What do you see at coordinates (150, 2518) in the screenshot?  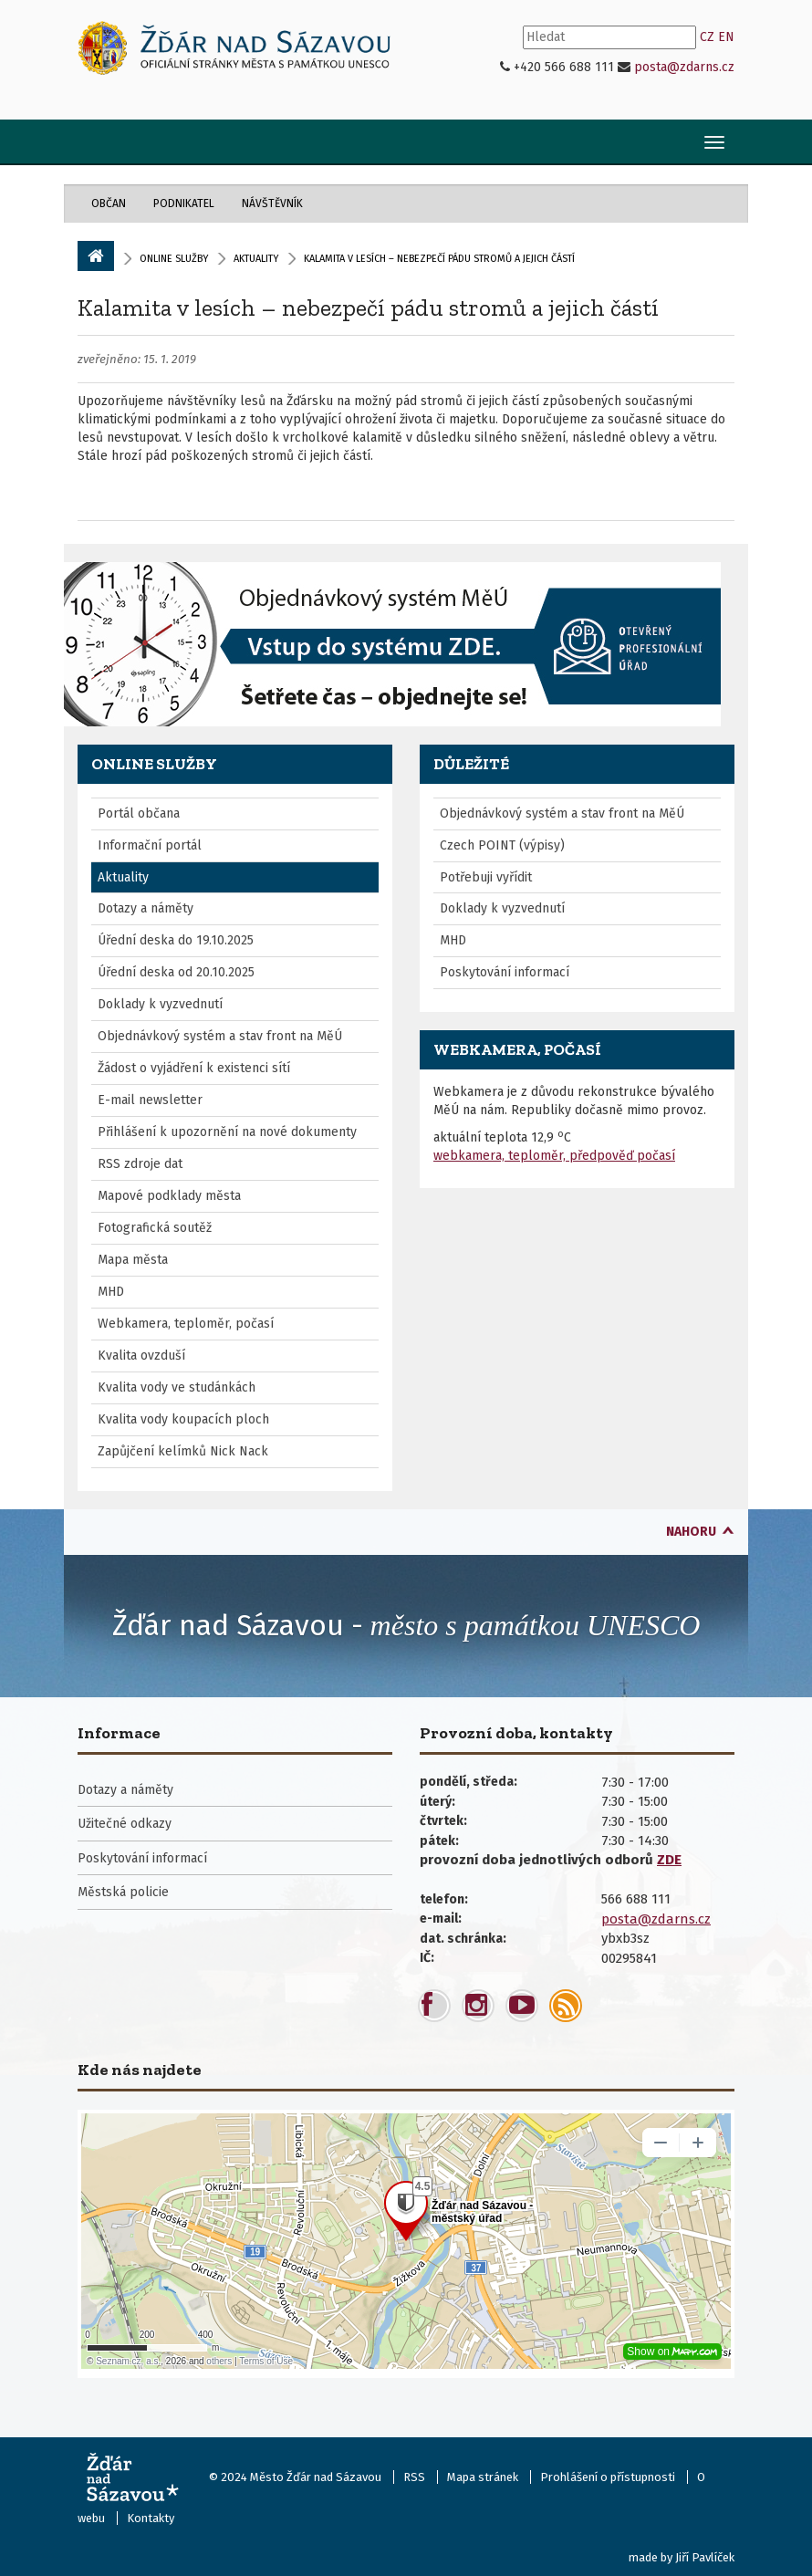 I see `Kontakty` at bounding box center [150, 2518].